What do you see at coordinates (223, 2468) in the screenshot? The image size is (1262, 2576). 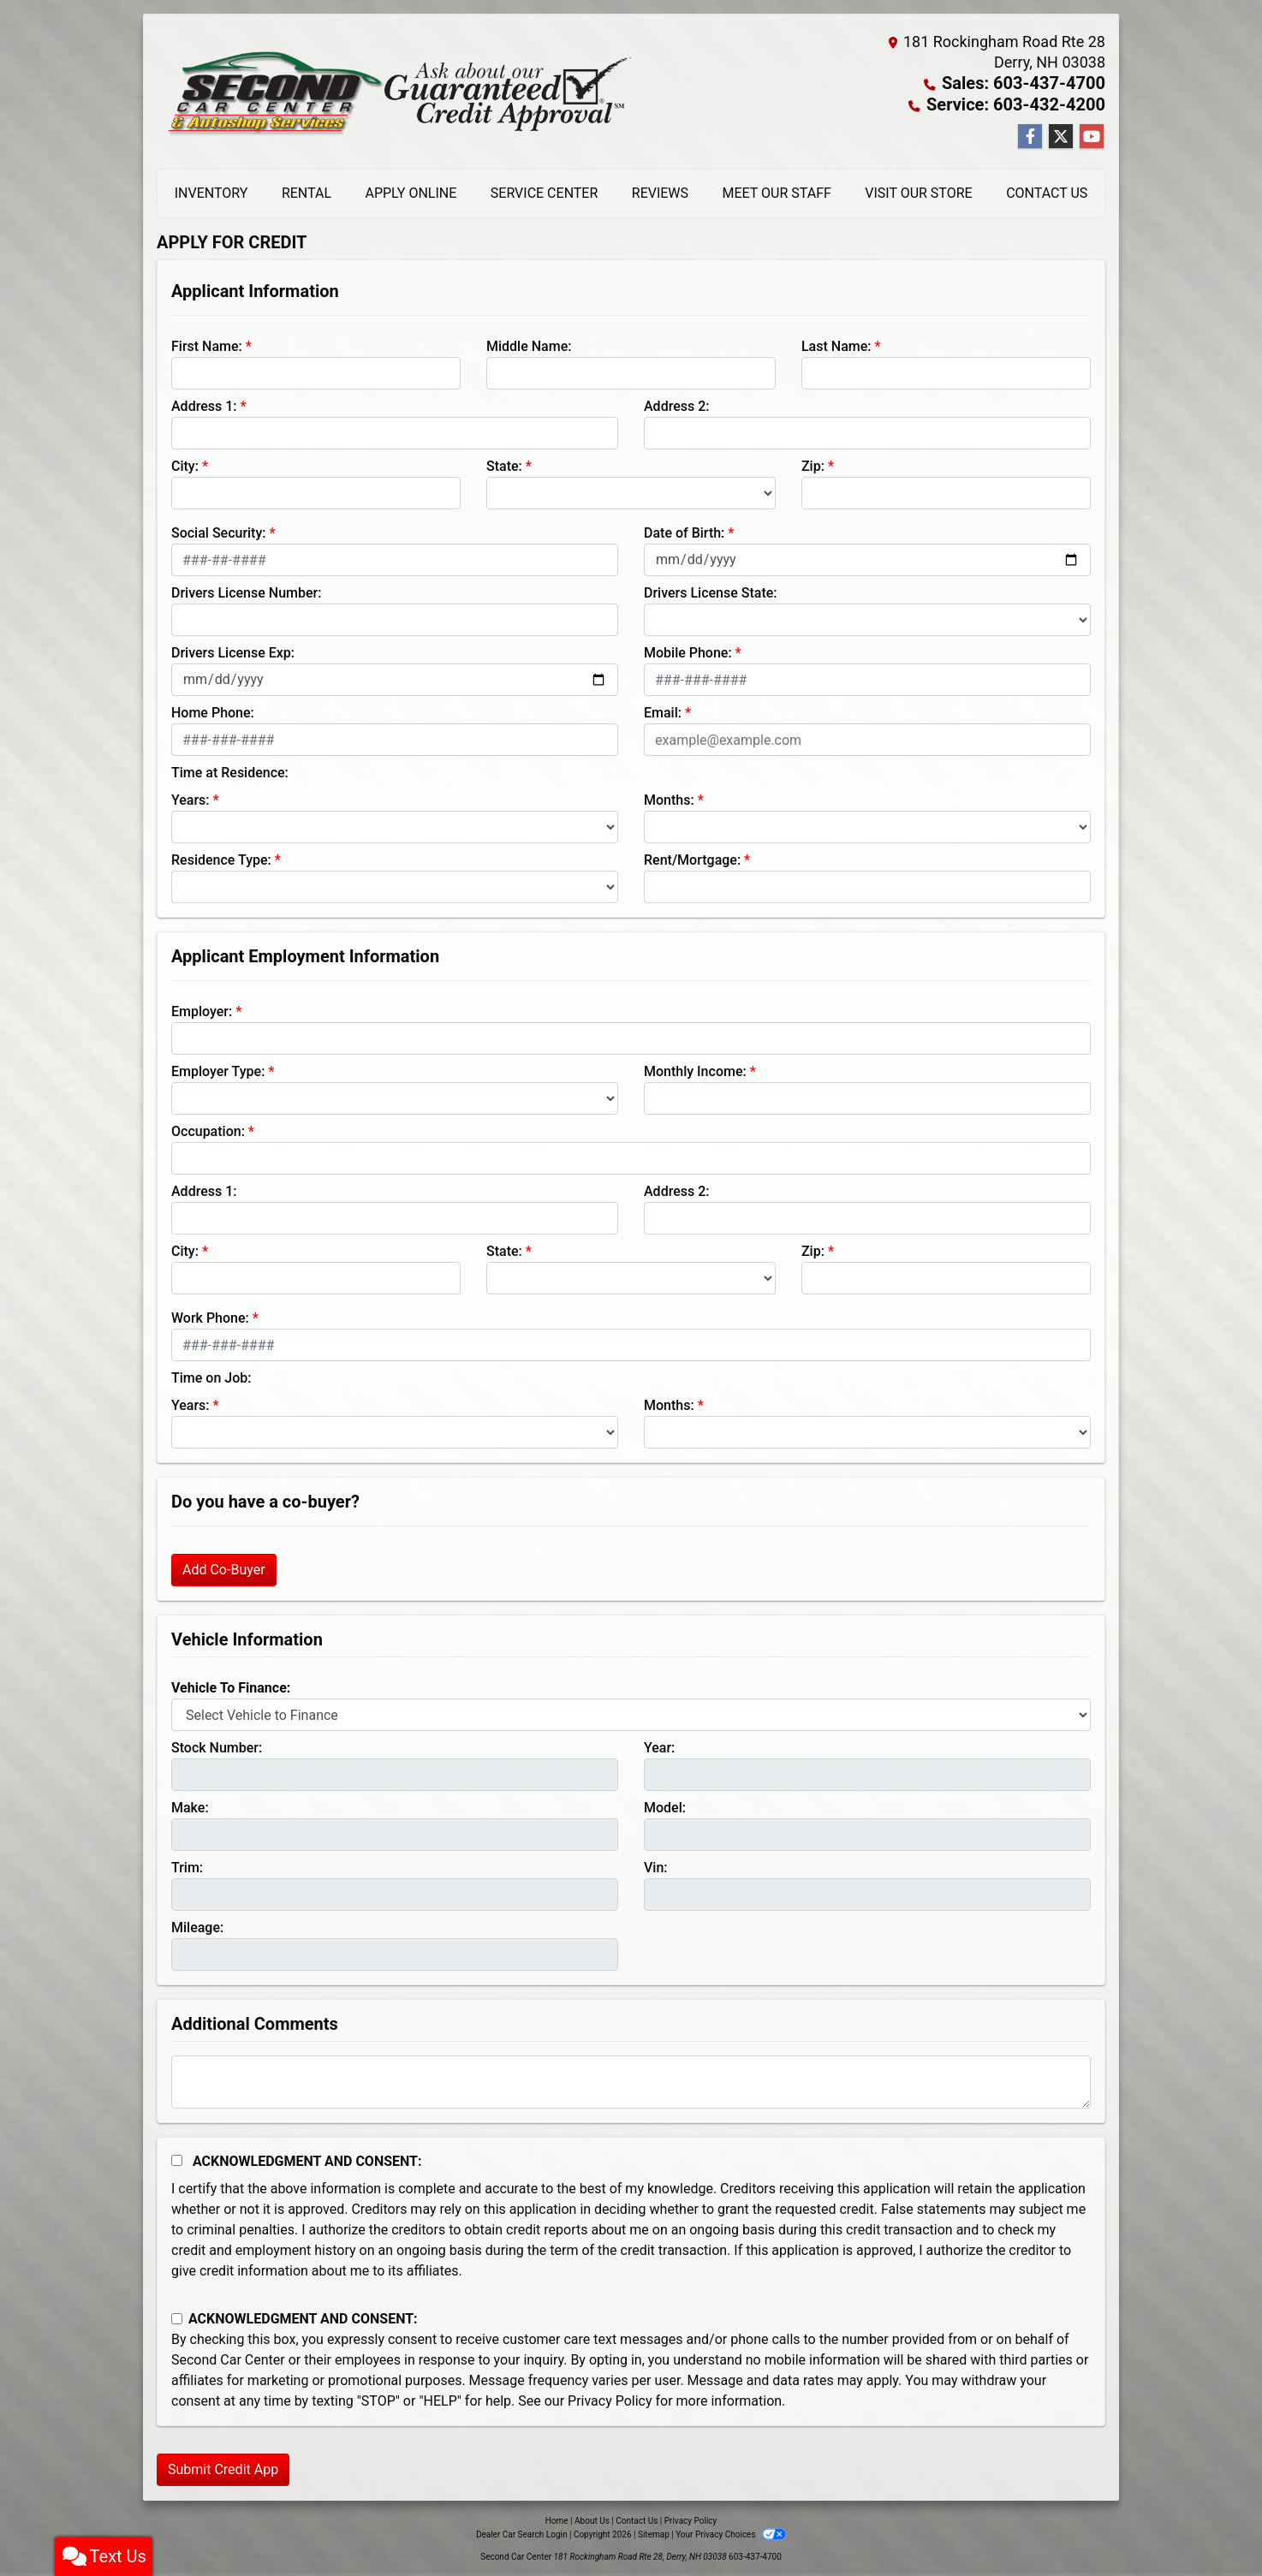 I see `Submit Credit App` at bounding box center [223, 2468].